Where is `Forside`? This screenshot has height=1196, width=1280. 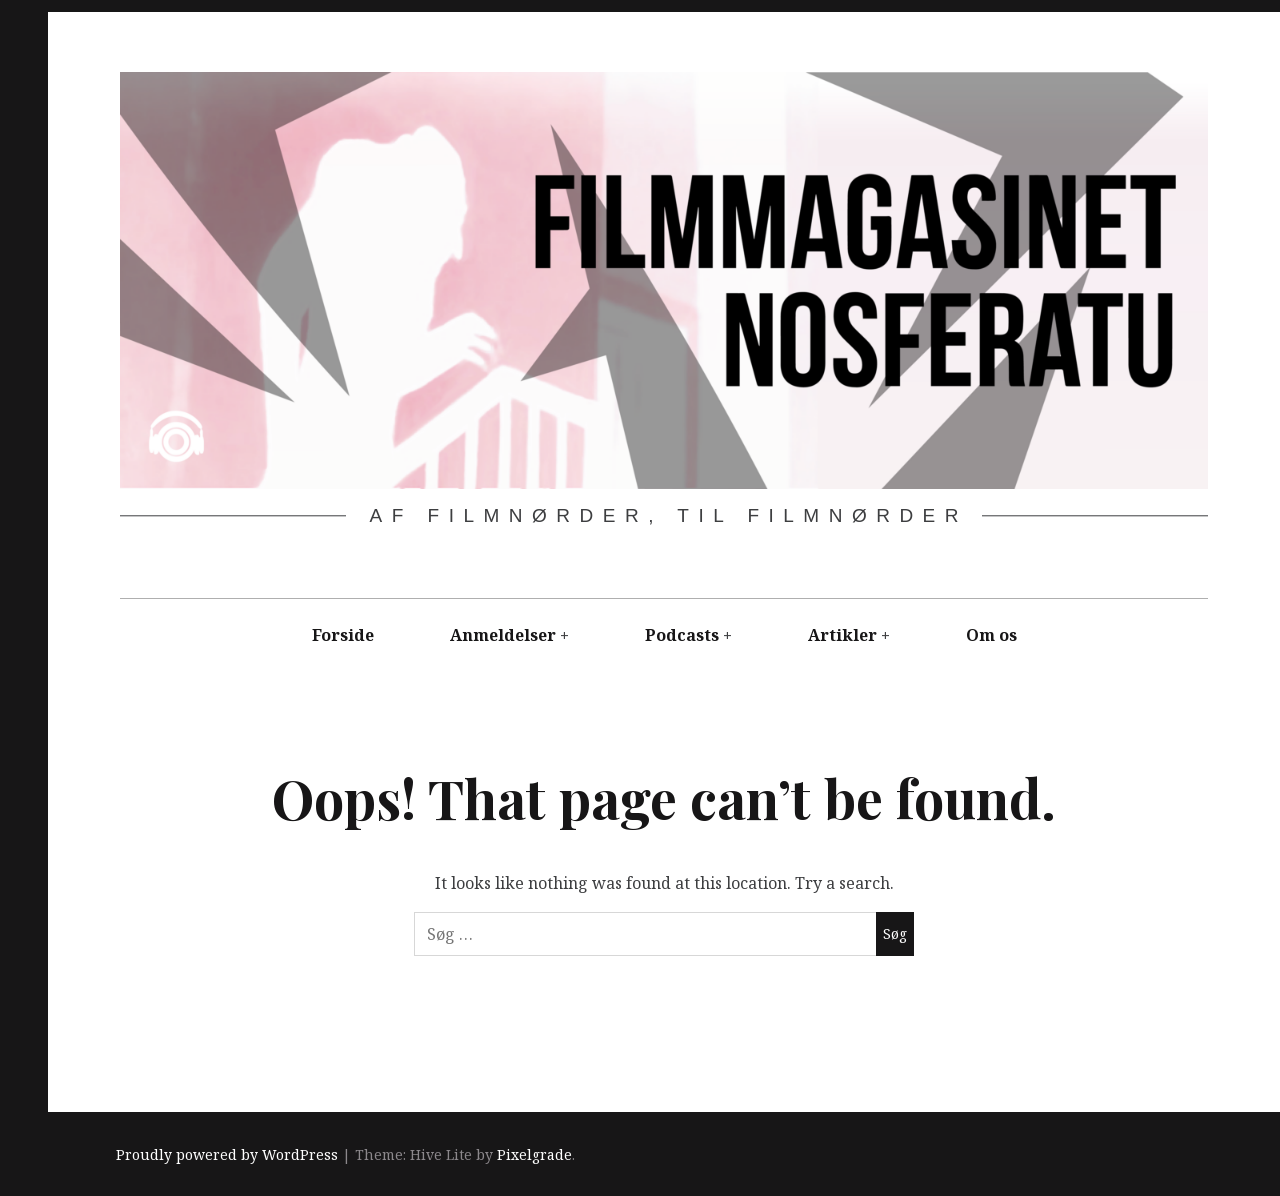 Forside is located at coordinates (343, 635).